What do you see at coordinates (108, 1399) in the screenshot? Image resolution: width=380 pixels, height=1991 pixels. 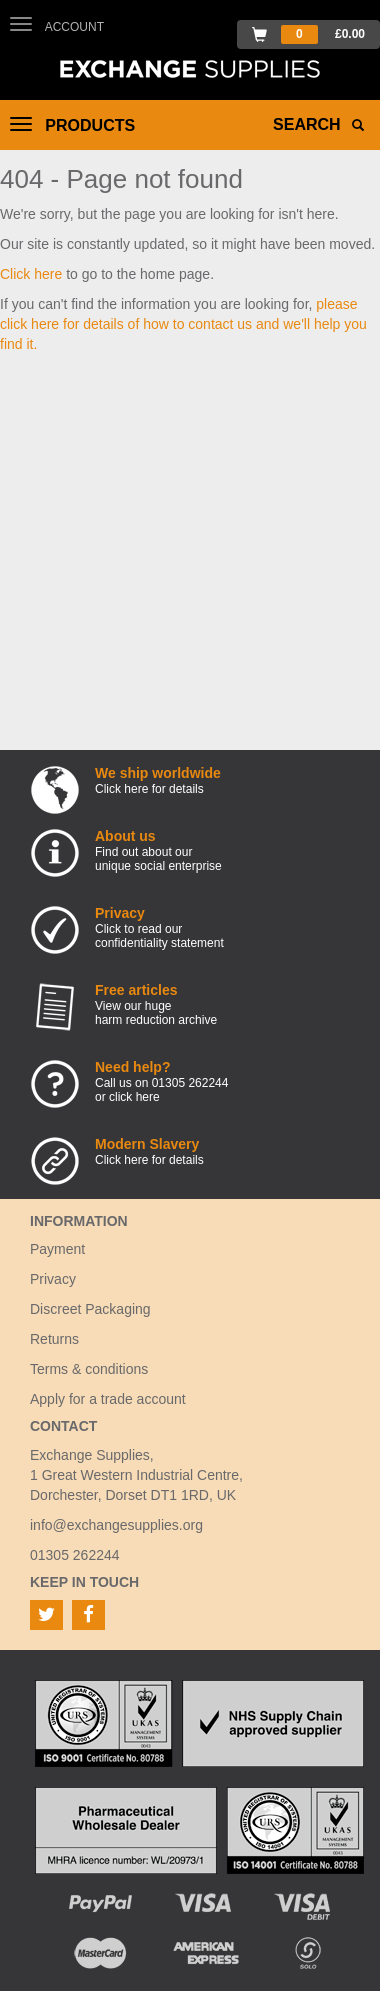 I see `Apply for a trade account` at bounding box center [108, 1399].